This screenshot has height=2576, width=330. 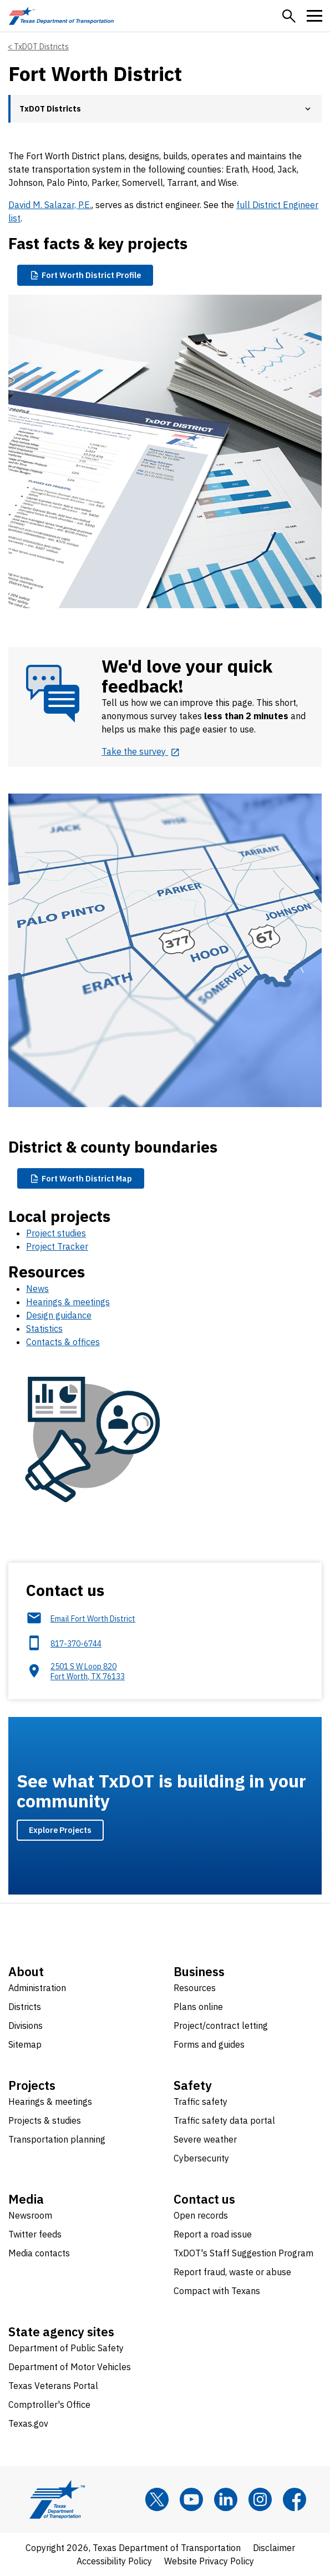 What do you see at coordinates (217, 2290) in the screenshot?
I see `Compact with Texans` at bounding box center [217, 2290].